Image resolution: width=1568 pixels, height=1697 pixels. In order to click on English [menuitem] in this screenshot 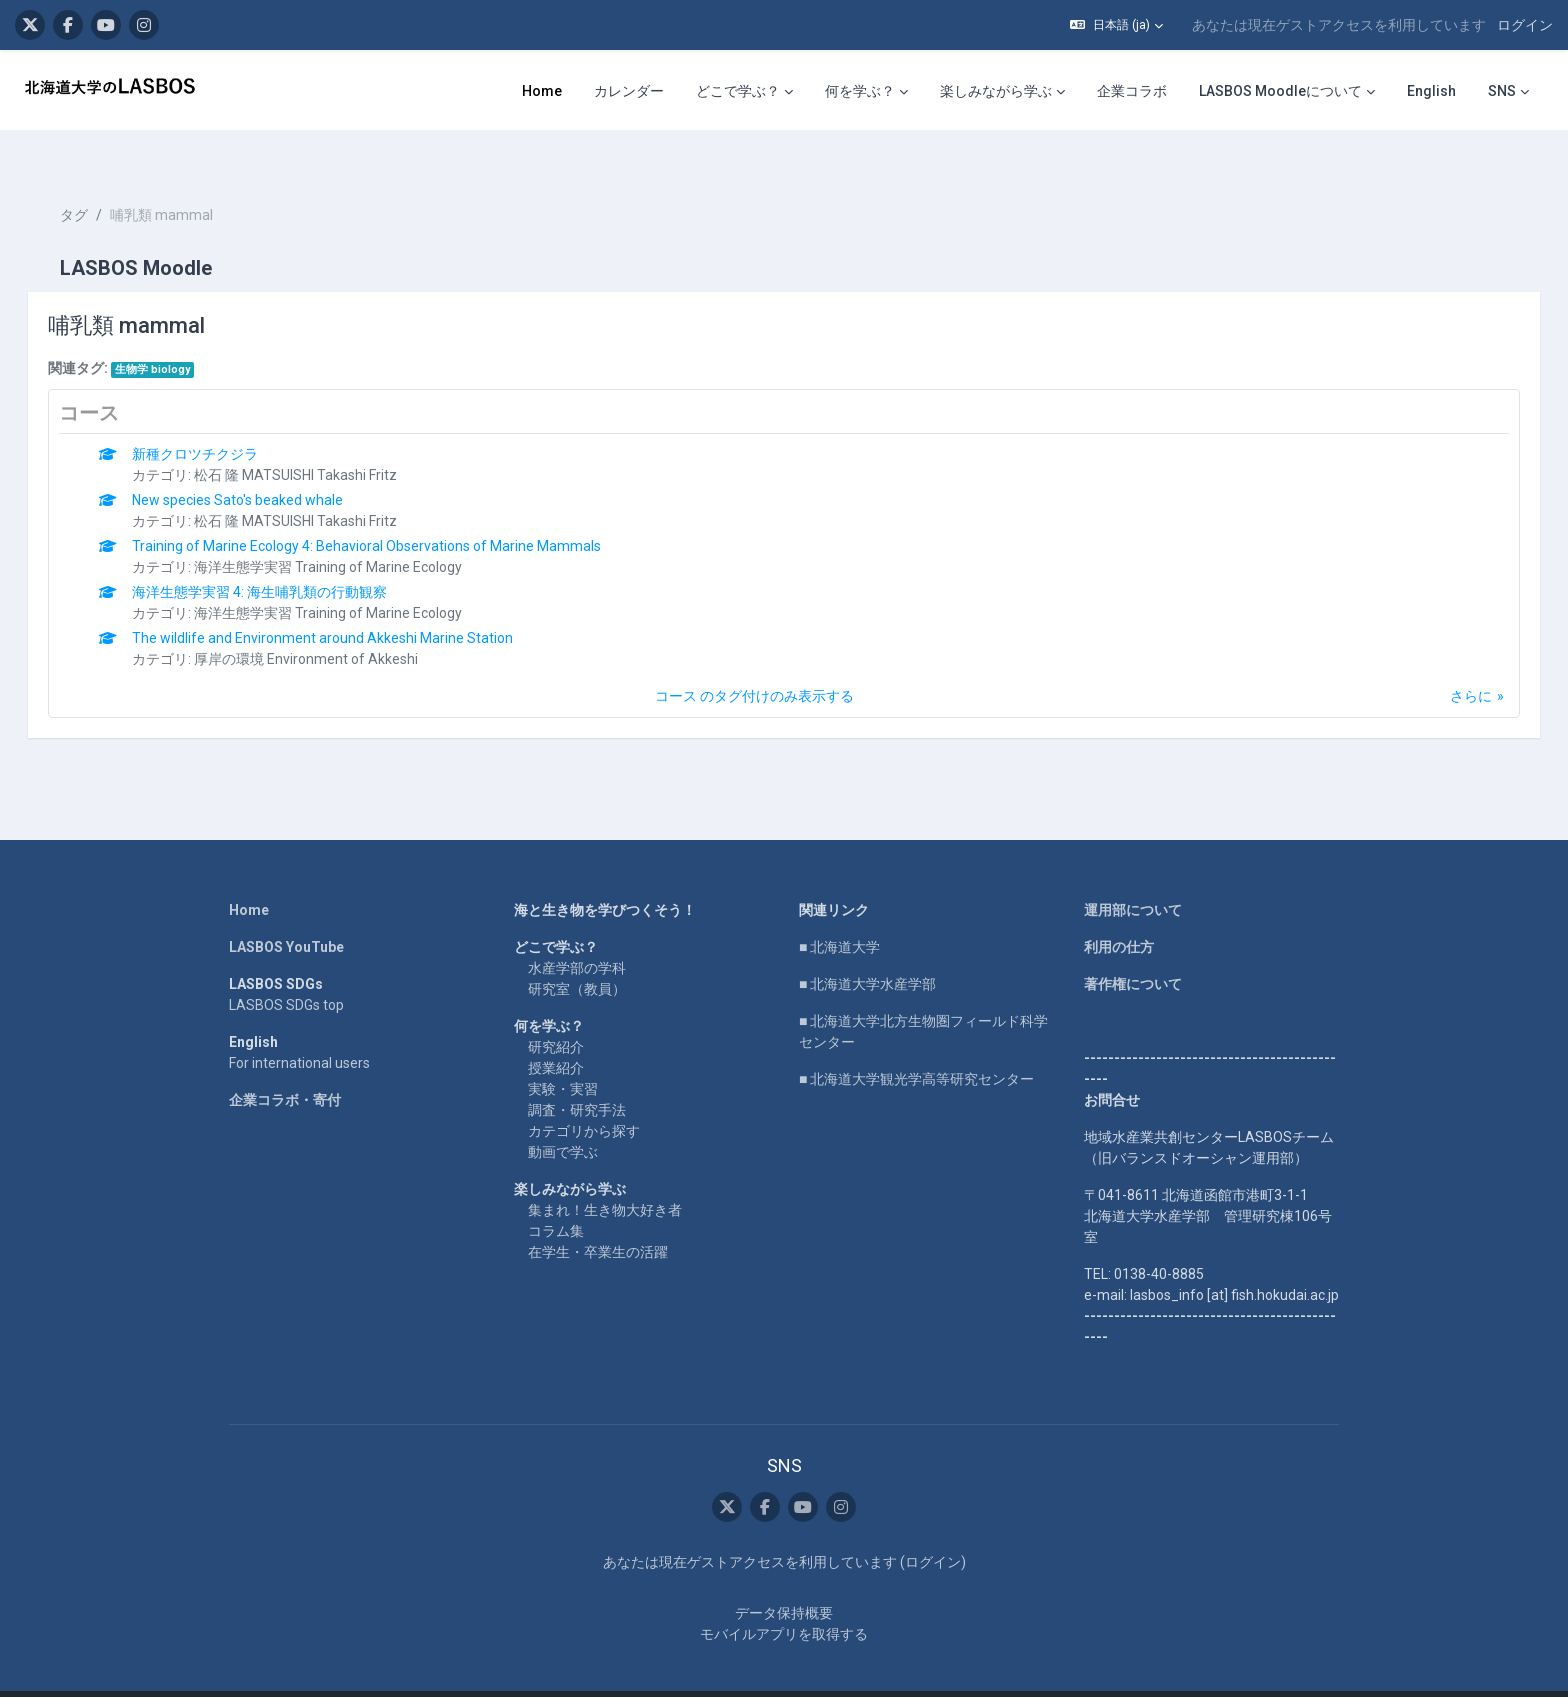, I will do `click(1431, 91)`.